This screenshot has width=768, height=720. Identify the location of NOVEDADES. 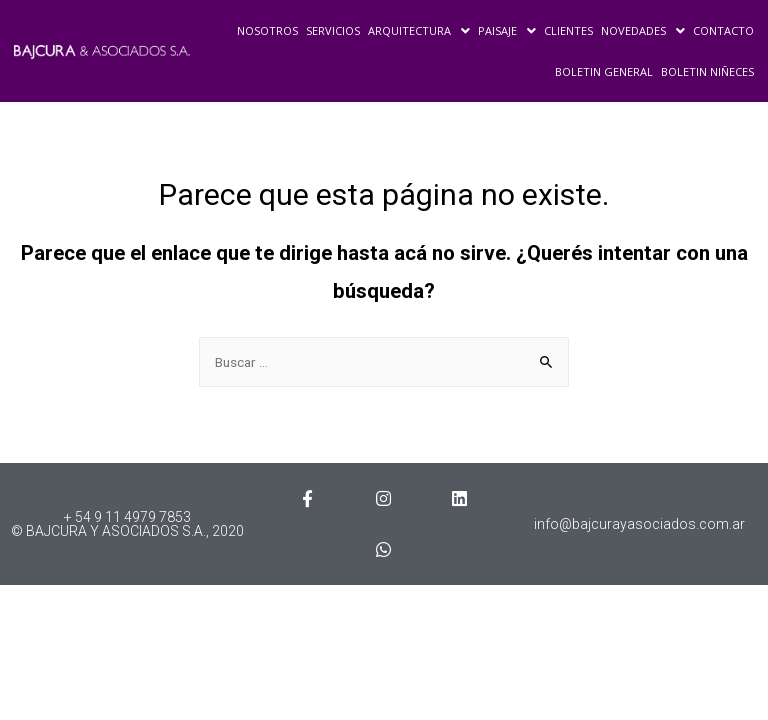
(643, 30).